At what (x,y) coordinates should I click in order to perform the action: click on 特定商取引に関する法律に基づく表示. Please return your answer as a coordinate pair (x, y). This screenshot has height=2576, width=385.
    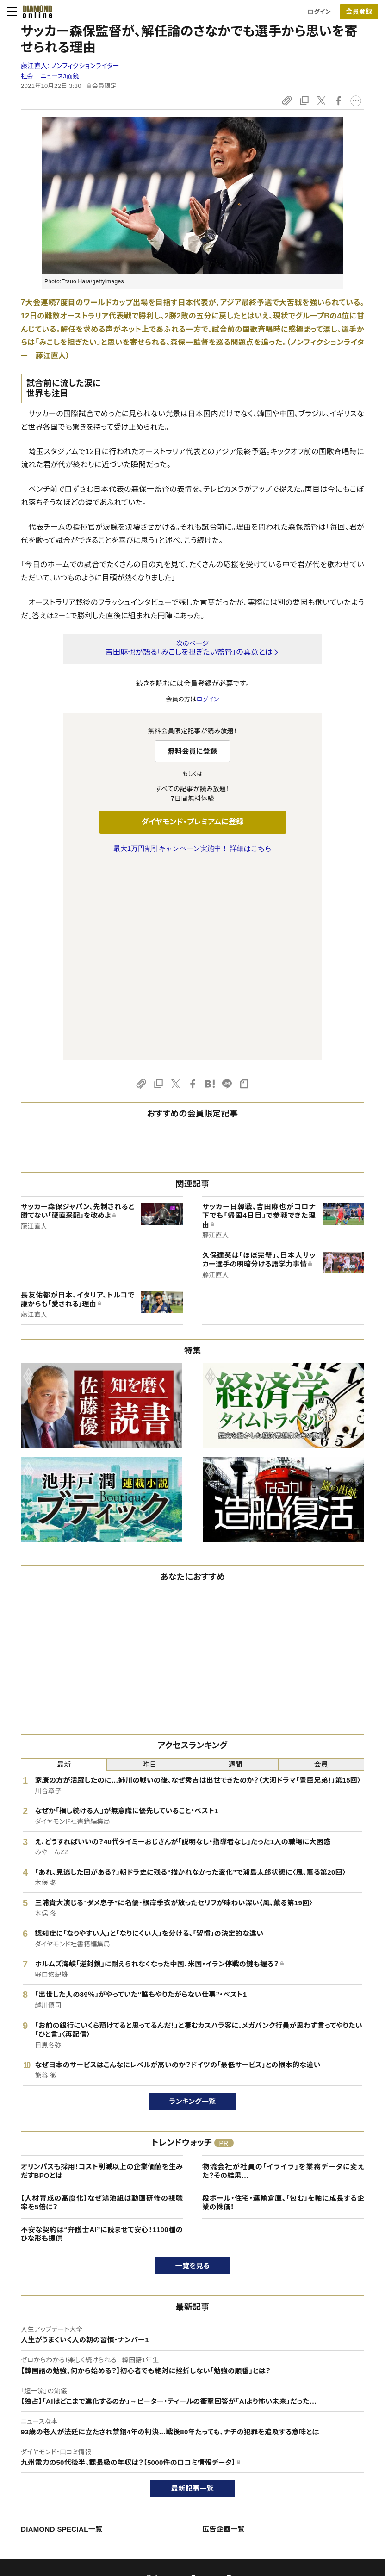
    Looking at the image, I should click on (70, 2493).